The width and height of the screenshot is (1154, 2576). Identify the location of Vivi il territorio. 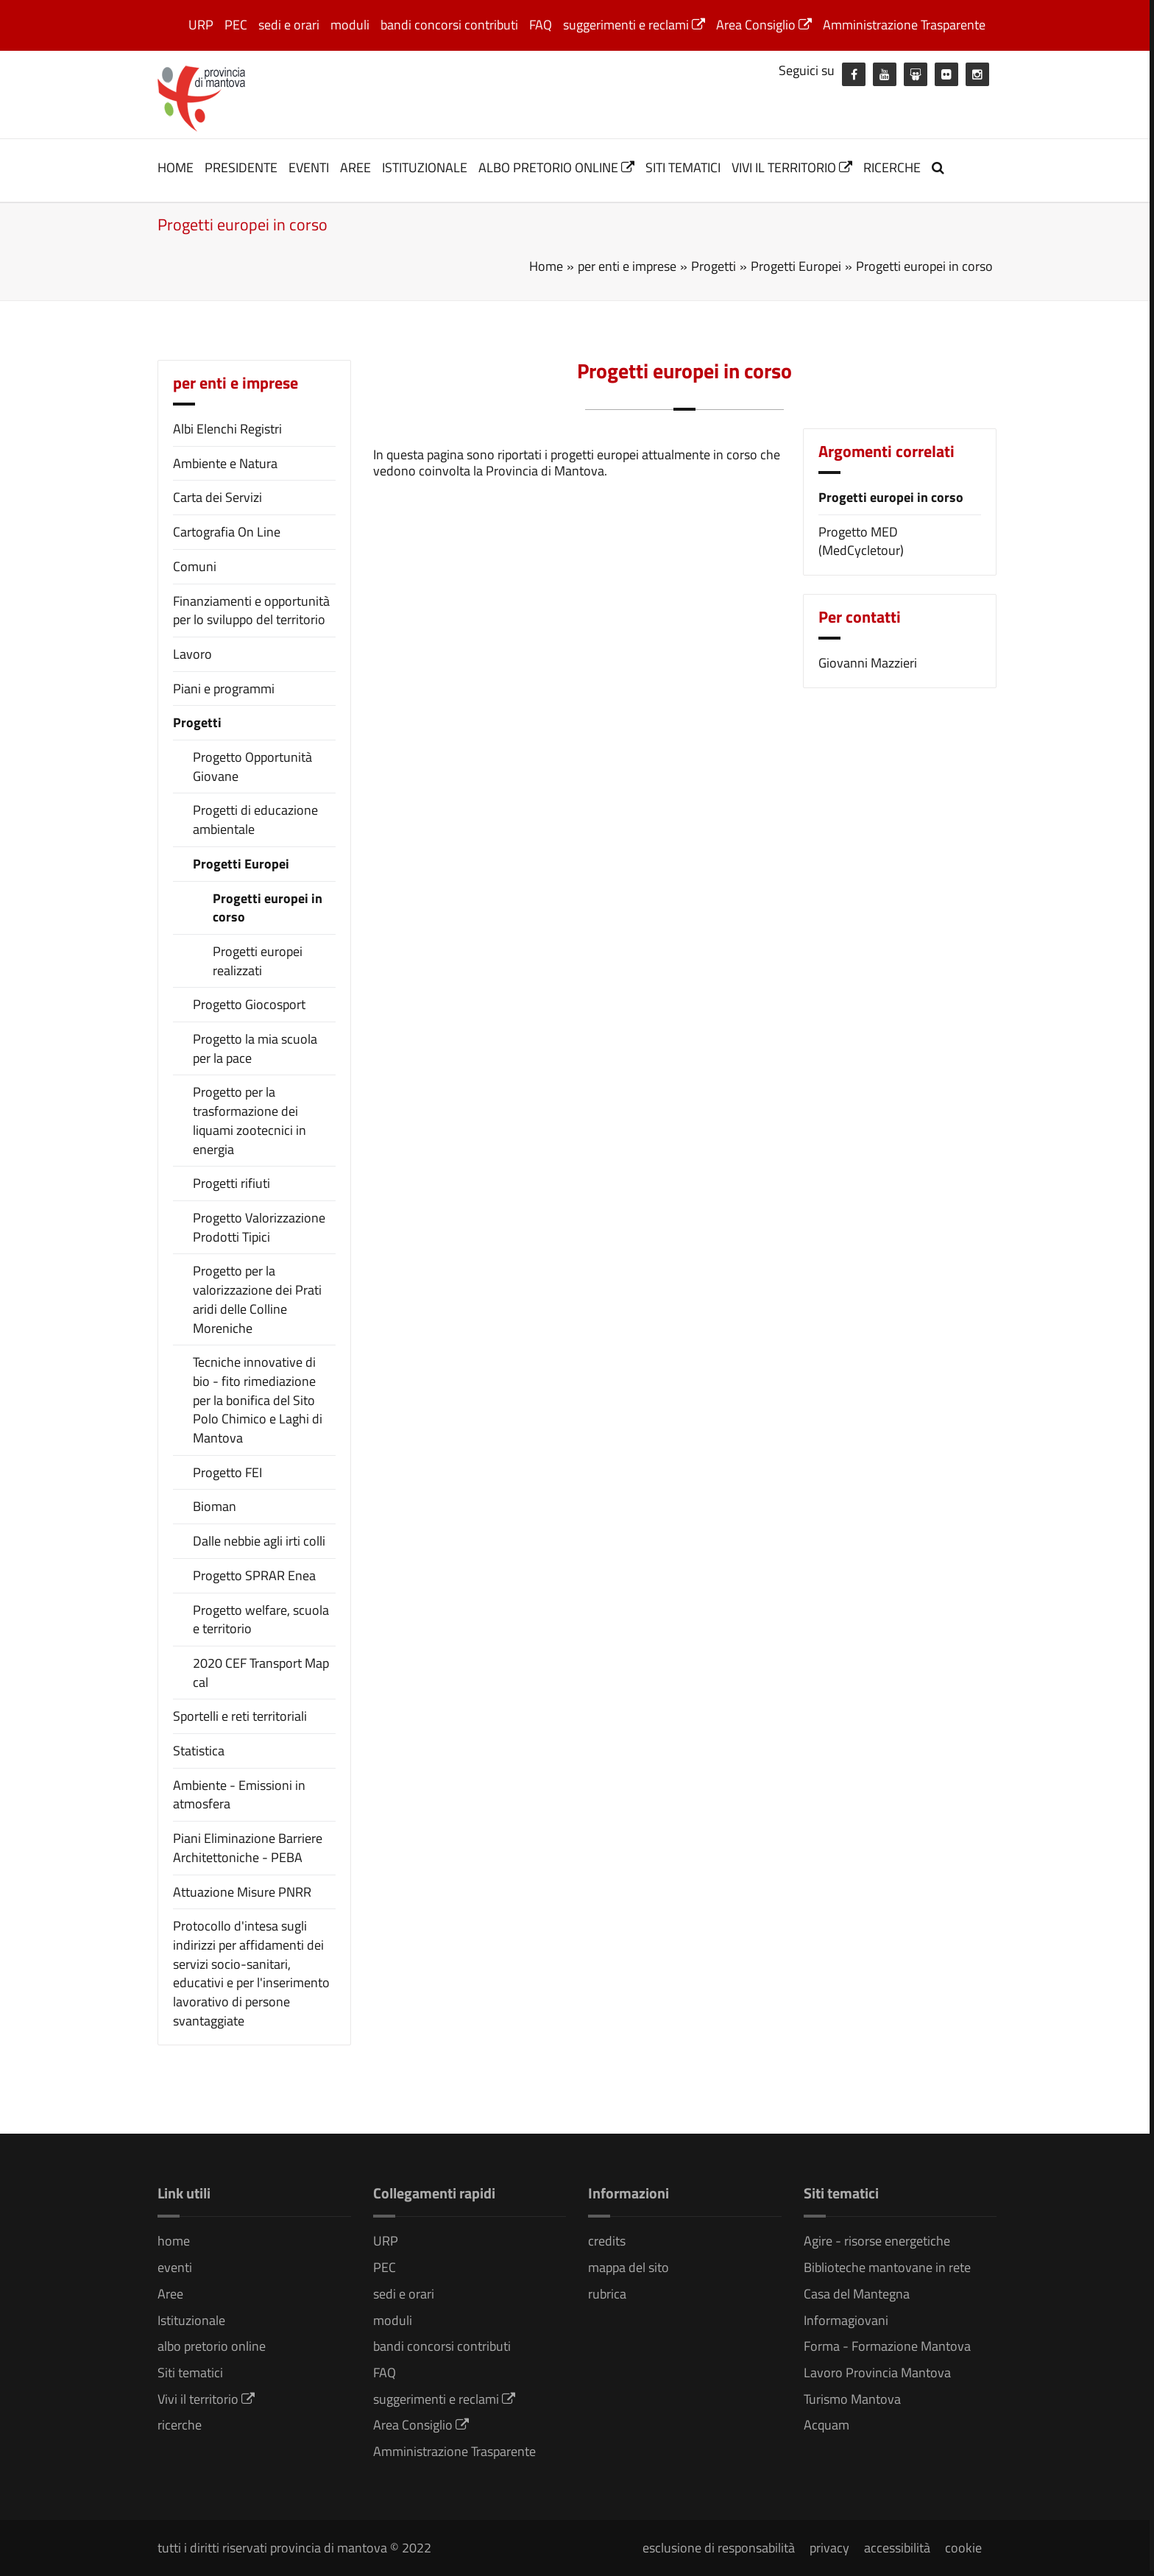
(792, 167).